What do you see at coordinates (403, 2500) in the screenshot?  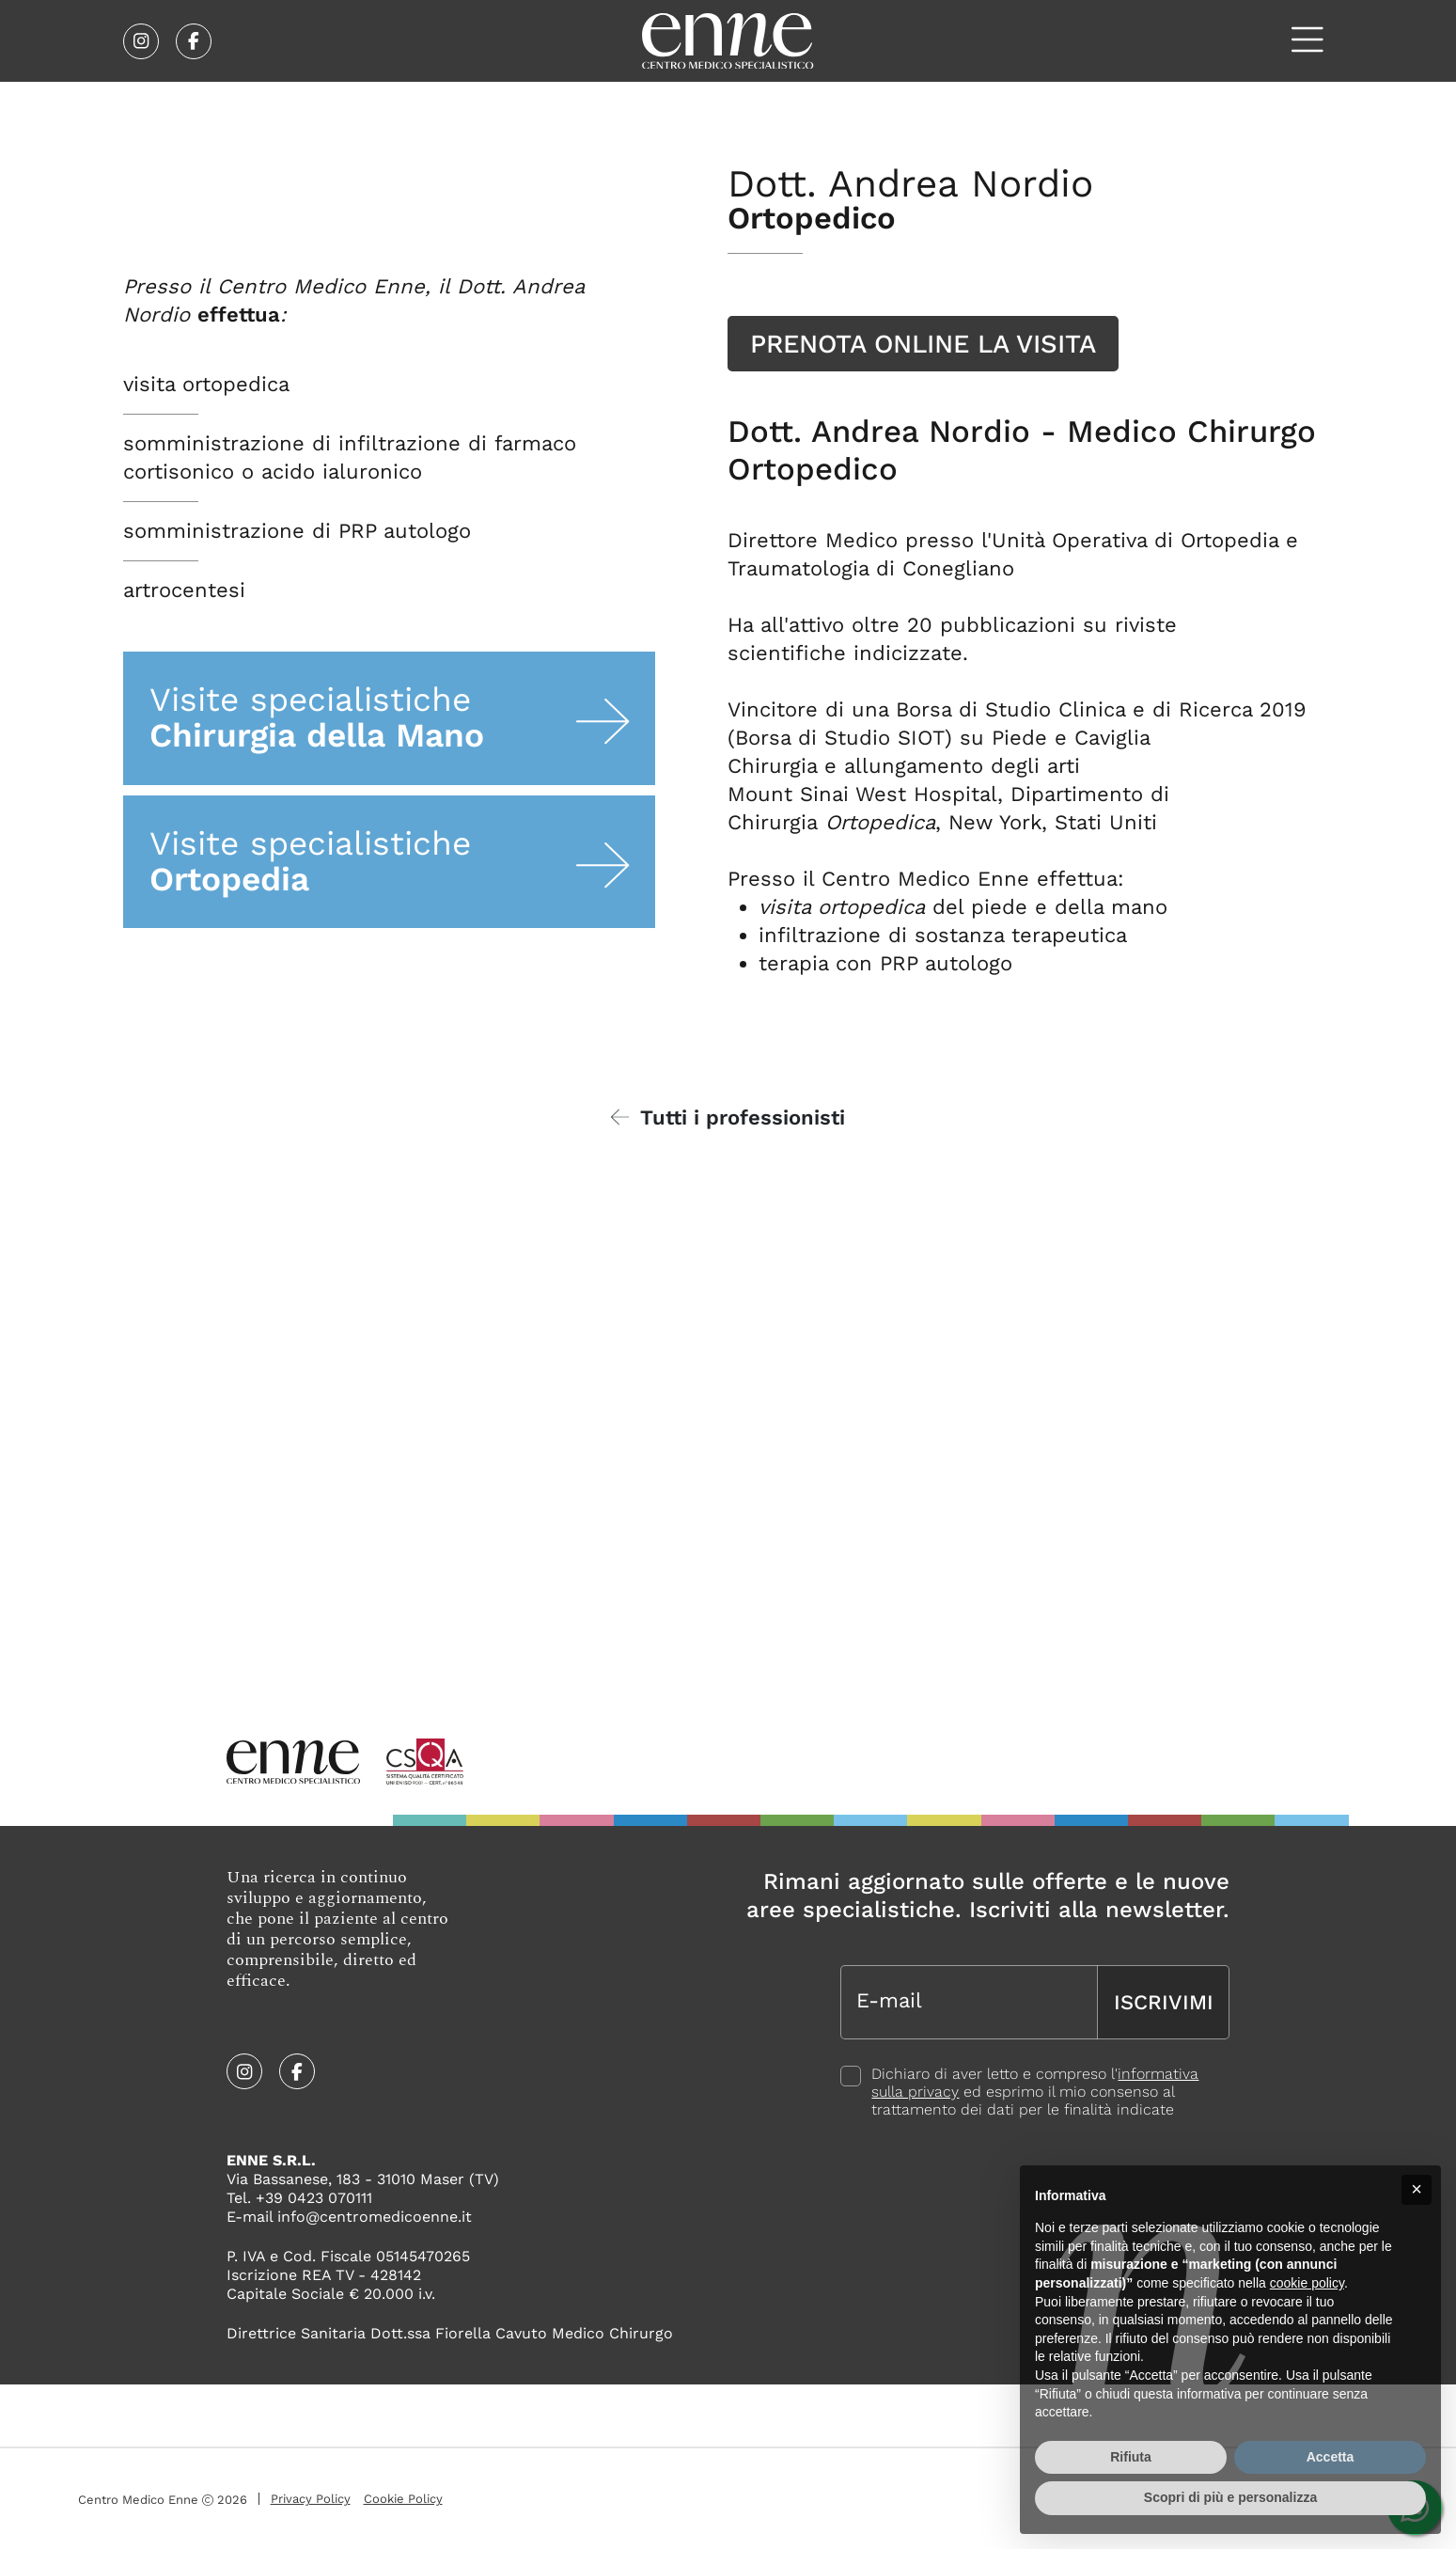 I see `Cookie Policy` at bounding box center [403, 2500].